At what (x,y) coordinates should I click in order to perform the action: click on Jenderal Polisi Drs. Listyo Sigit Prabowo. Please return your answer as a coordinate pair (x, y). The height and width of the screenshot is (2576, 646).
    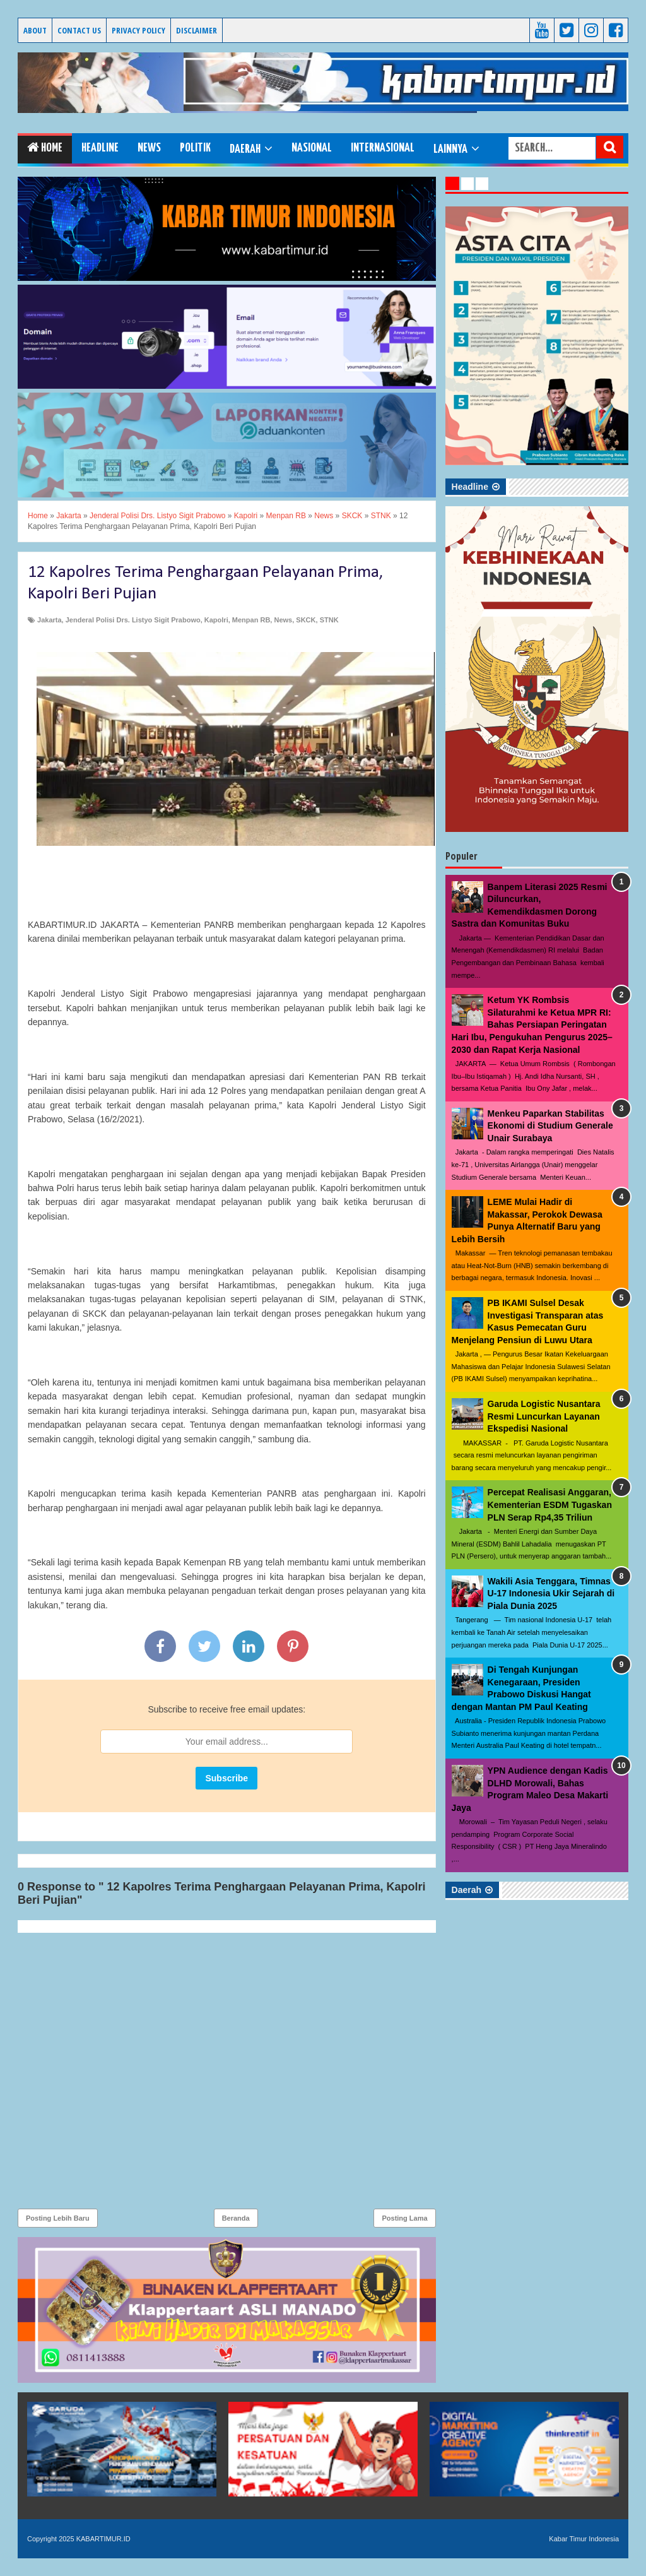
    Looking at the image, I should click on (133, 620).